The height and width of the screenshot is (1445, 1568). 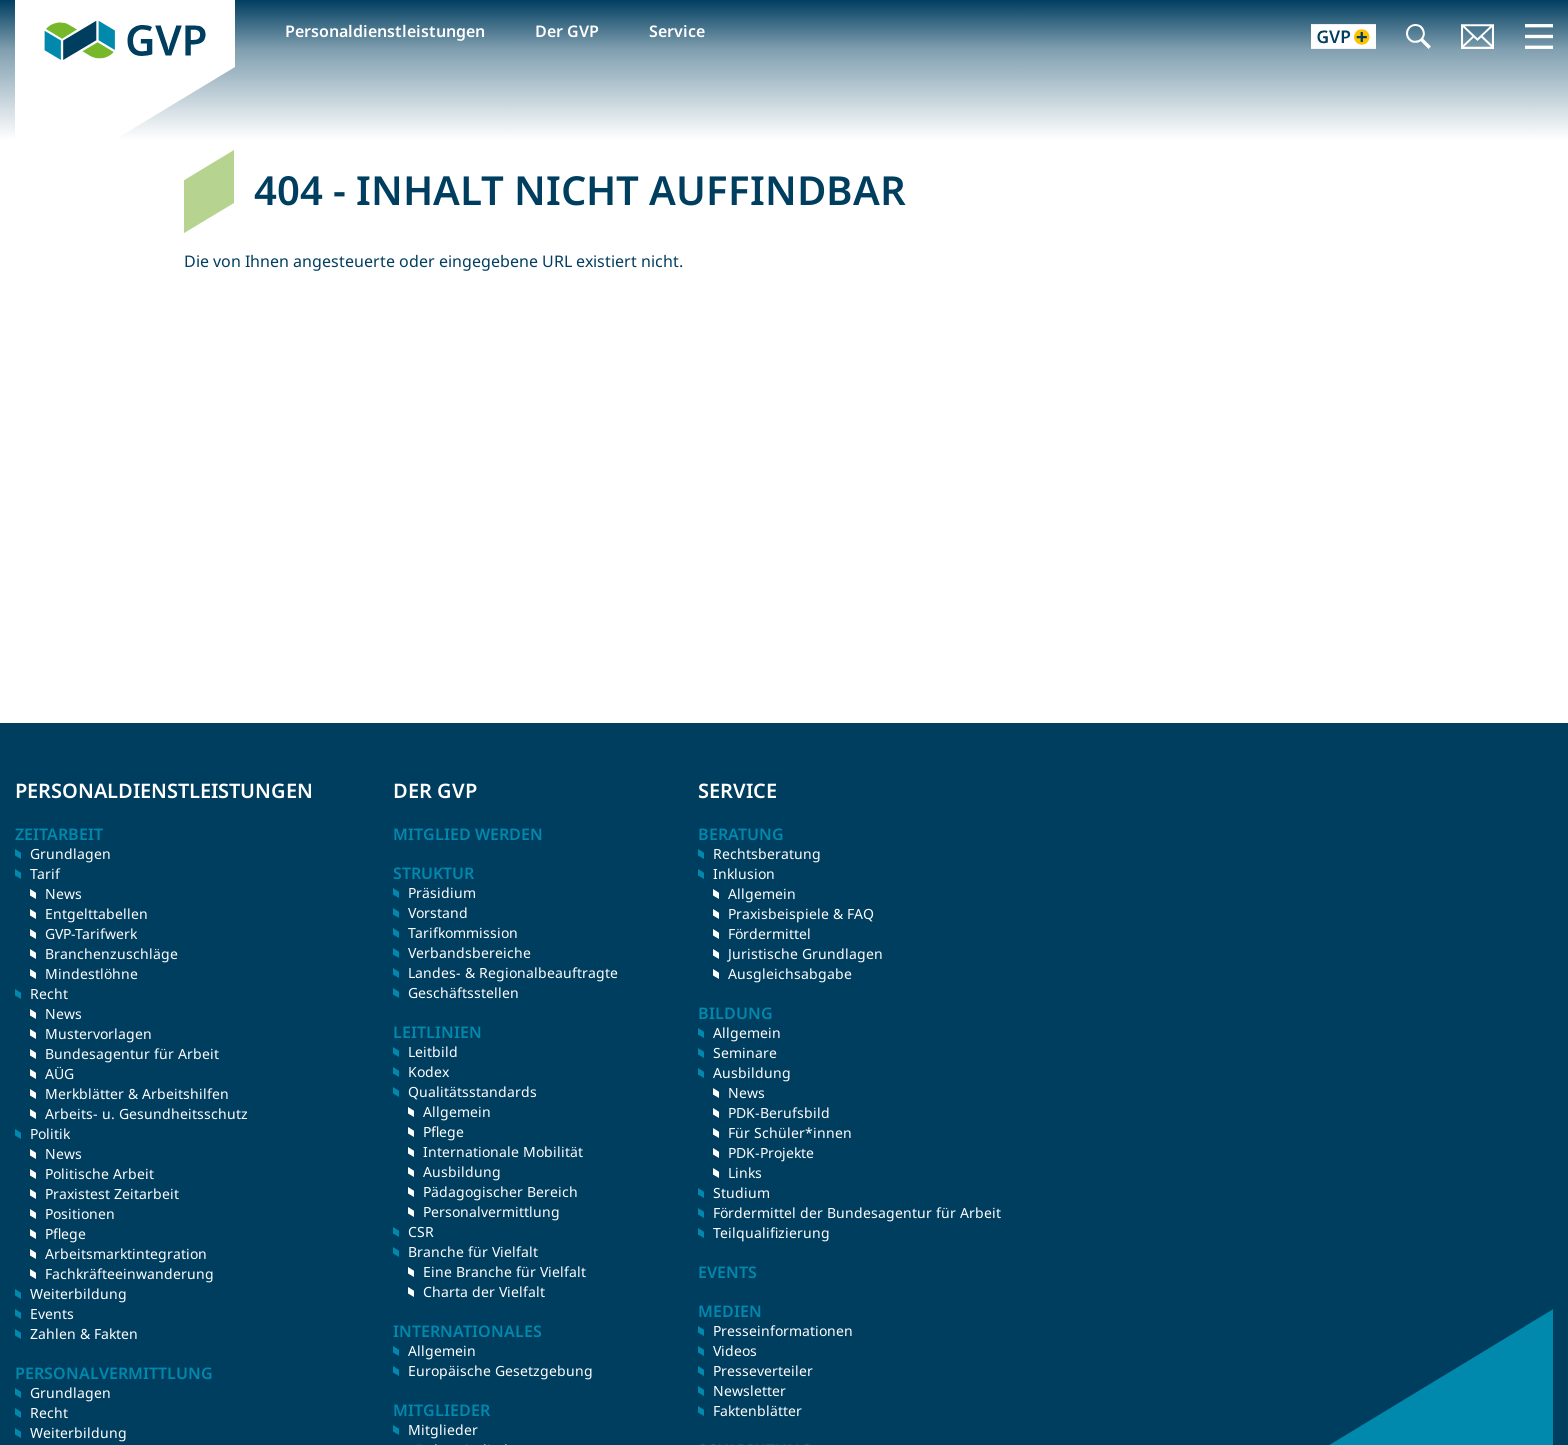 What do you see at coordinates (385, 31) in the screenshot?
I see `Personaldienstleistungen` at bounding box center [385, 31].